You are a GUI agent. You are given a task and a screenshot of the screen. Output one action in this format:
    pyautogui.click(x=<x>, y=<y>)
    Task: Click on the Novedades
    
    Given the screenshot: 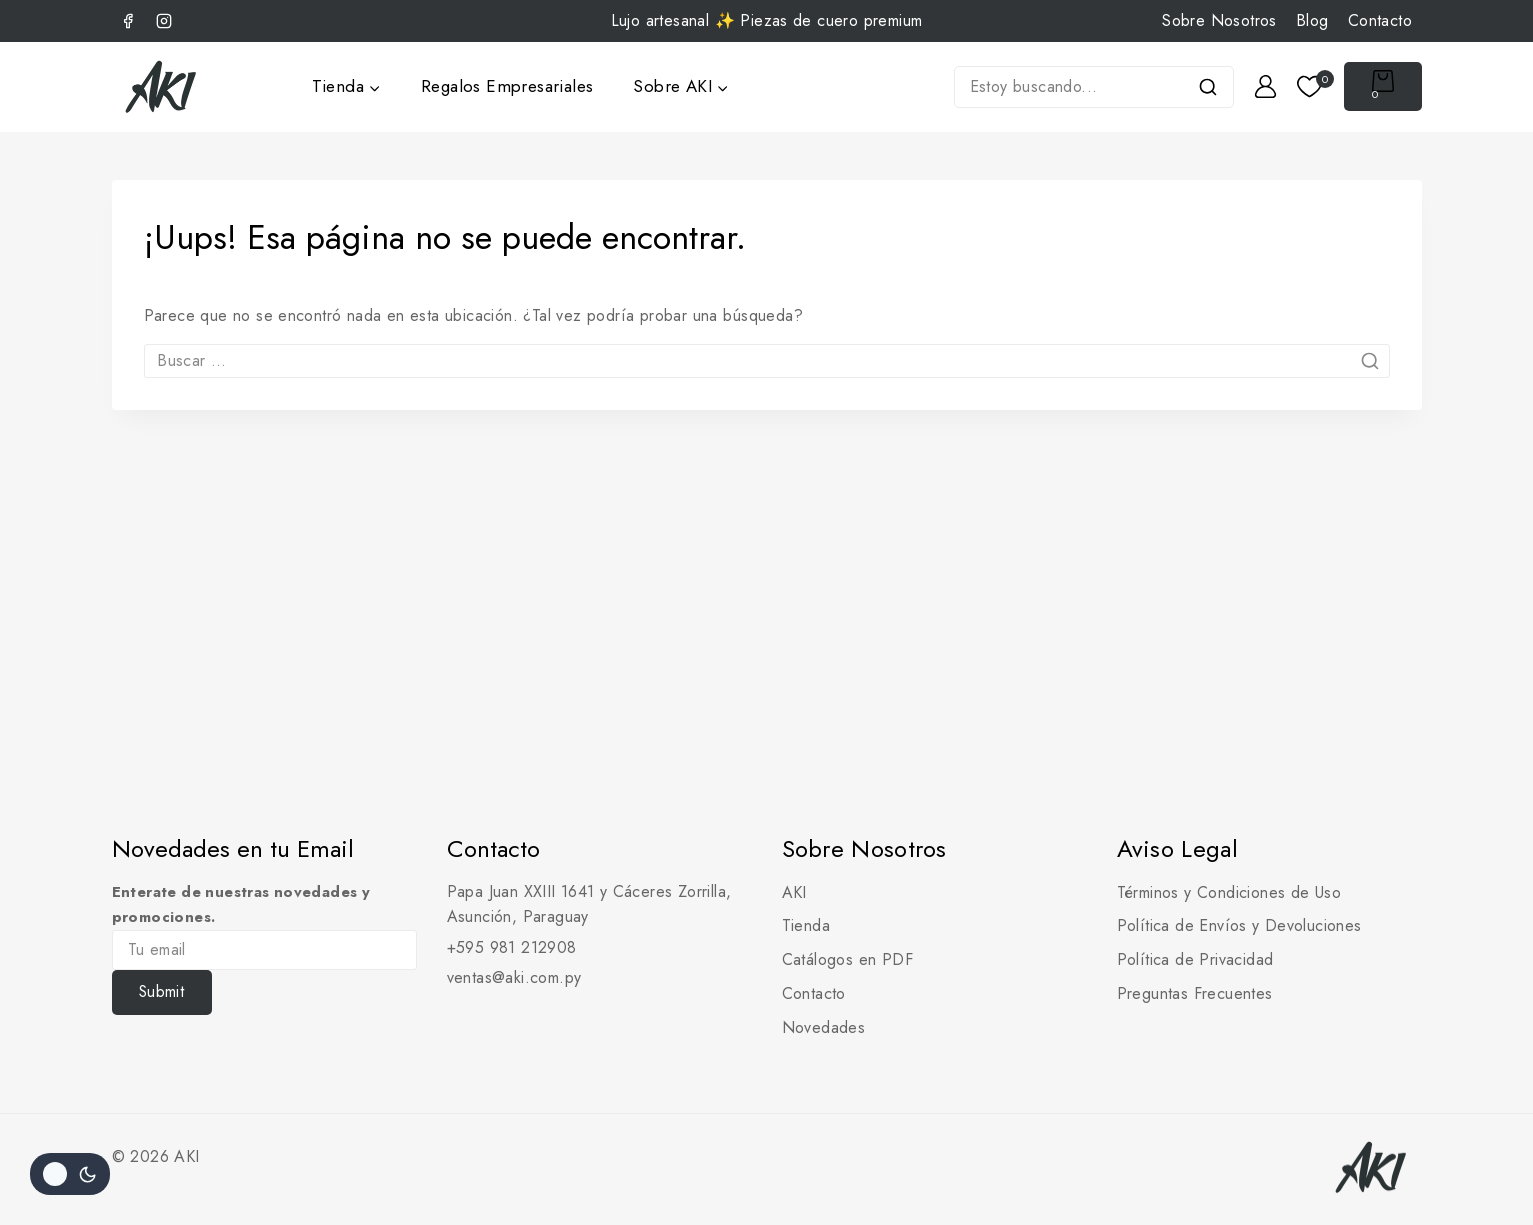 What is the action you would take?
    pyautogui.click(x=824, y=1027)
    